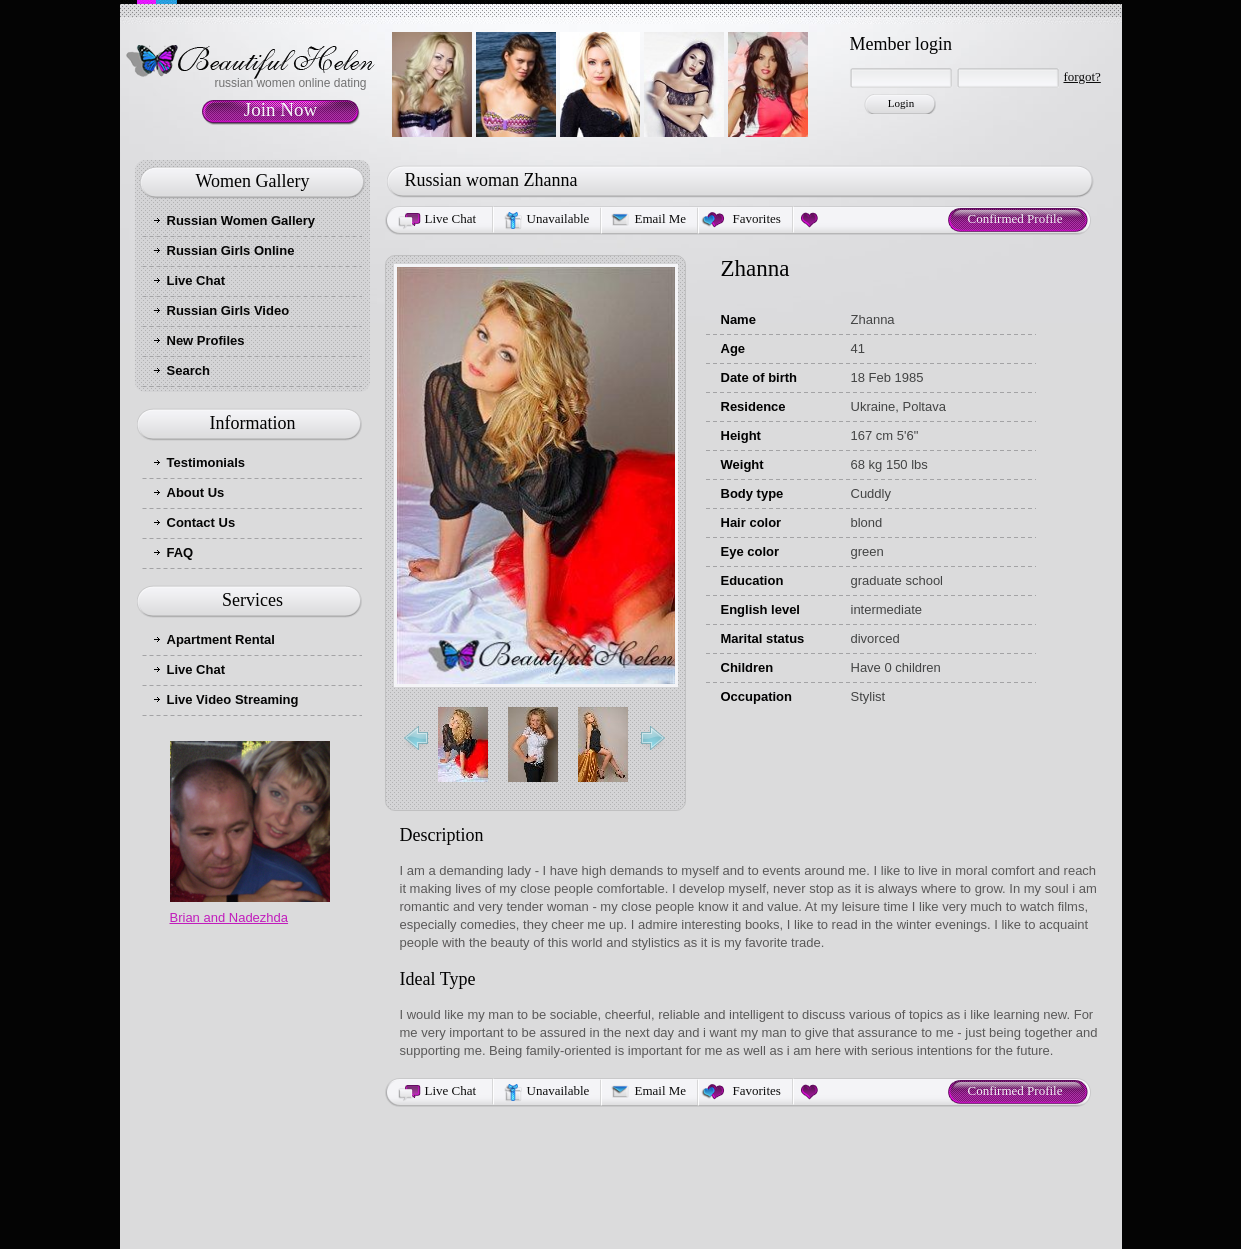 The height and width of the screenshot is (1249, 1241). I want to click on Live Chat, so click(196, 280).